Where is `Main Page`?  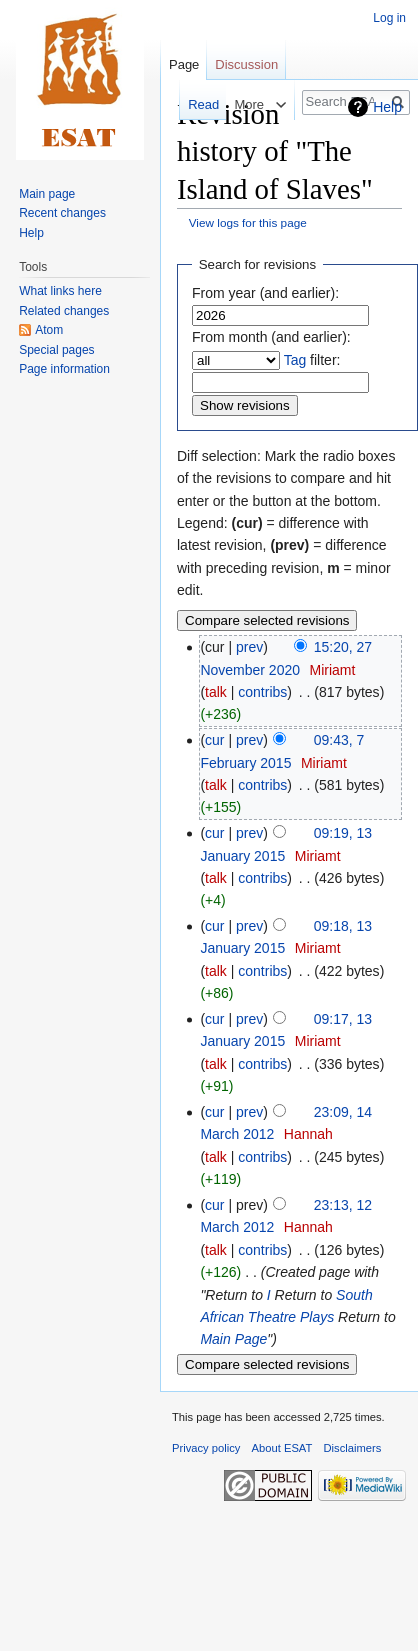
Main Page is located at coordinates (233, 1339).